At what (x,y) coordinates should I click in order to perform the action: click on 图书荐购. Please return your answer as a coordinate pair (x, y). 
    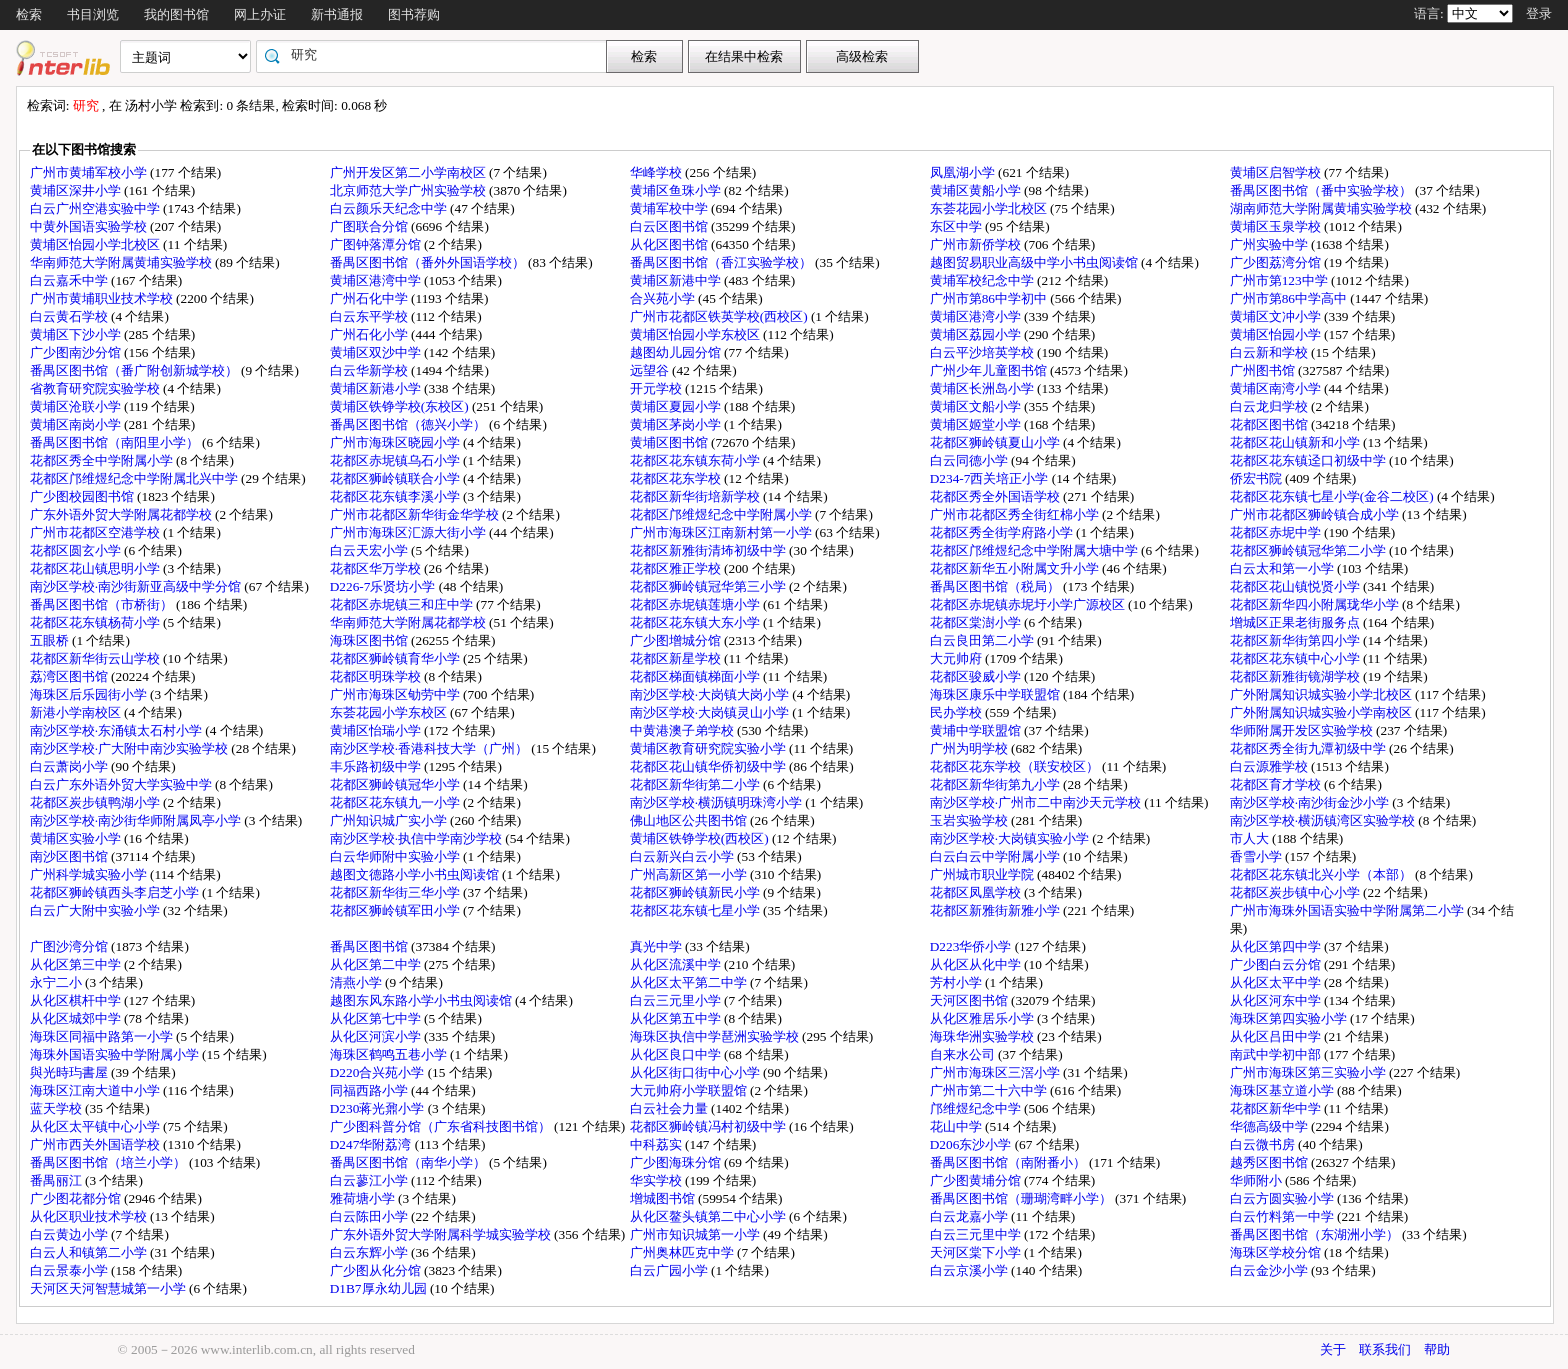
    Looking at the image, I should click on (414, 14).